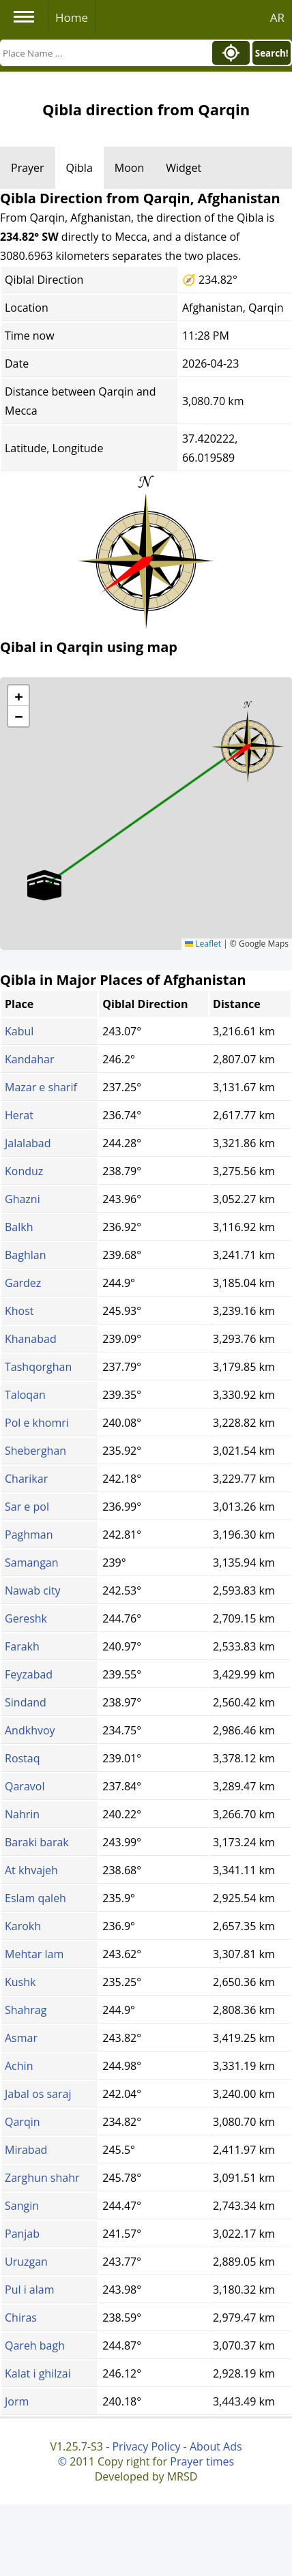 The height and width of the screenshot is (2576, 292). What do you see at coordinates (34, 1953) in the screenshot?
I see `Mehtar lam` at bounding box center [34, 1953].